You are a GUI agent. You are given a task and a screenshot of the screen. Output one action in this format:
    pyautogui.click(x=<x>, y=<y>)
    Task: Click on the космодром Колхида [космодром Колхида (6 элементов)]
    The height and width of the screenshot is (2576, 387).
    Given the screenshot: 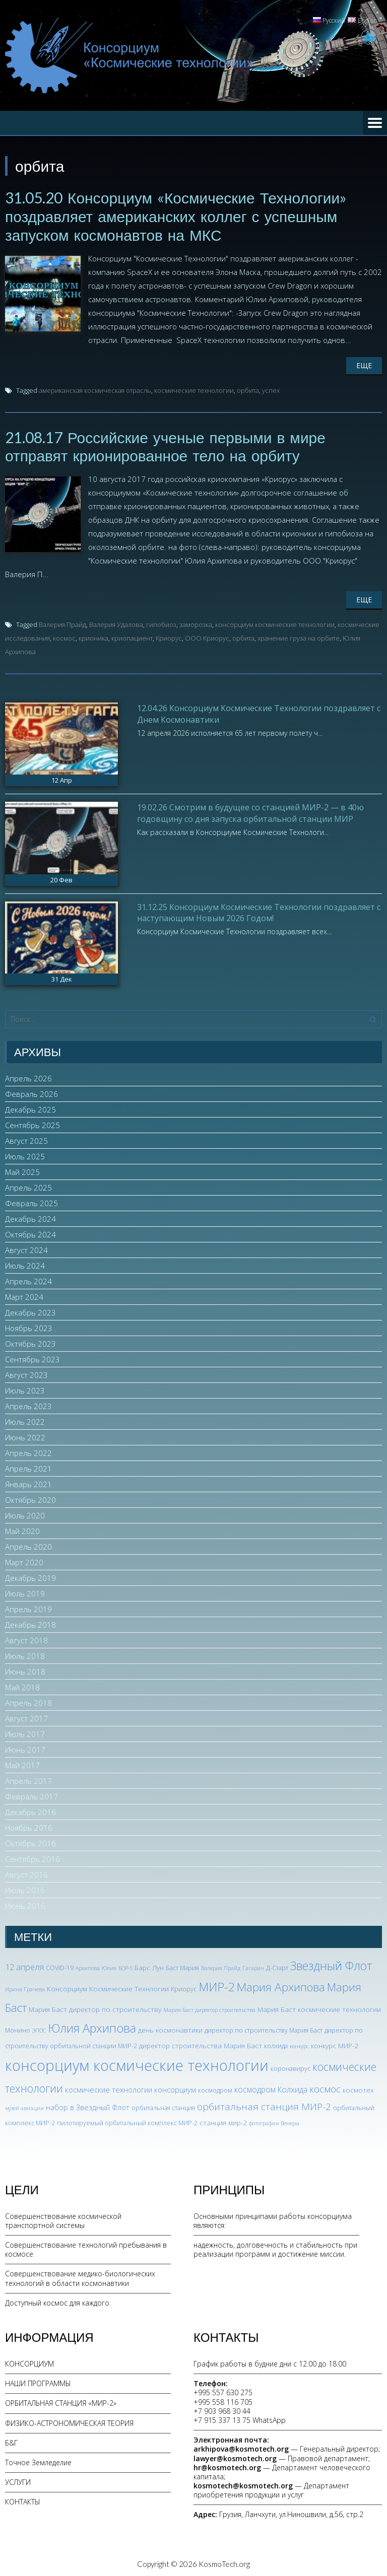 What is the action you would take?
    pyautogui.click(x=270, y=2087)
    